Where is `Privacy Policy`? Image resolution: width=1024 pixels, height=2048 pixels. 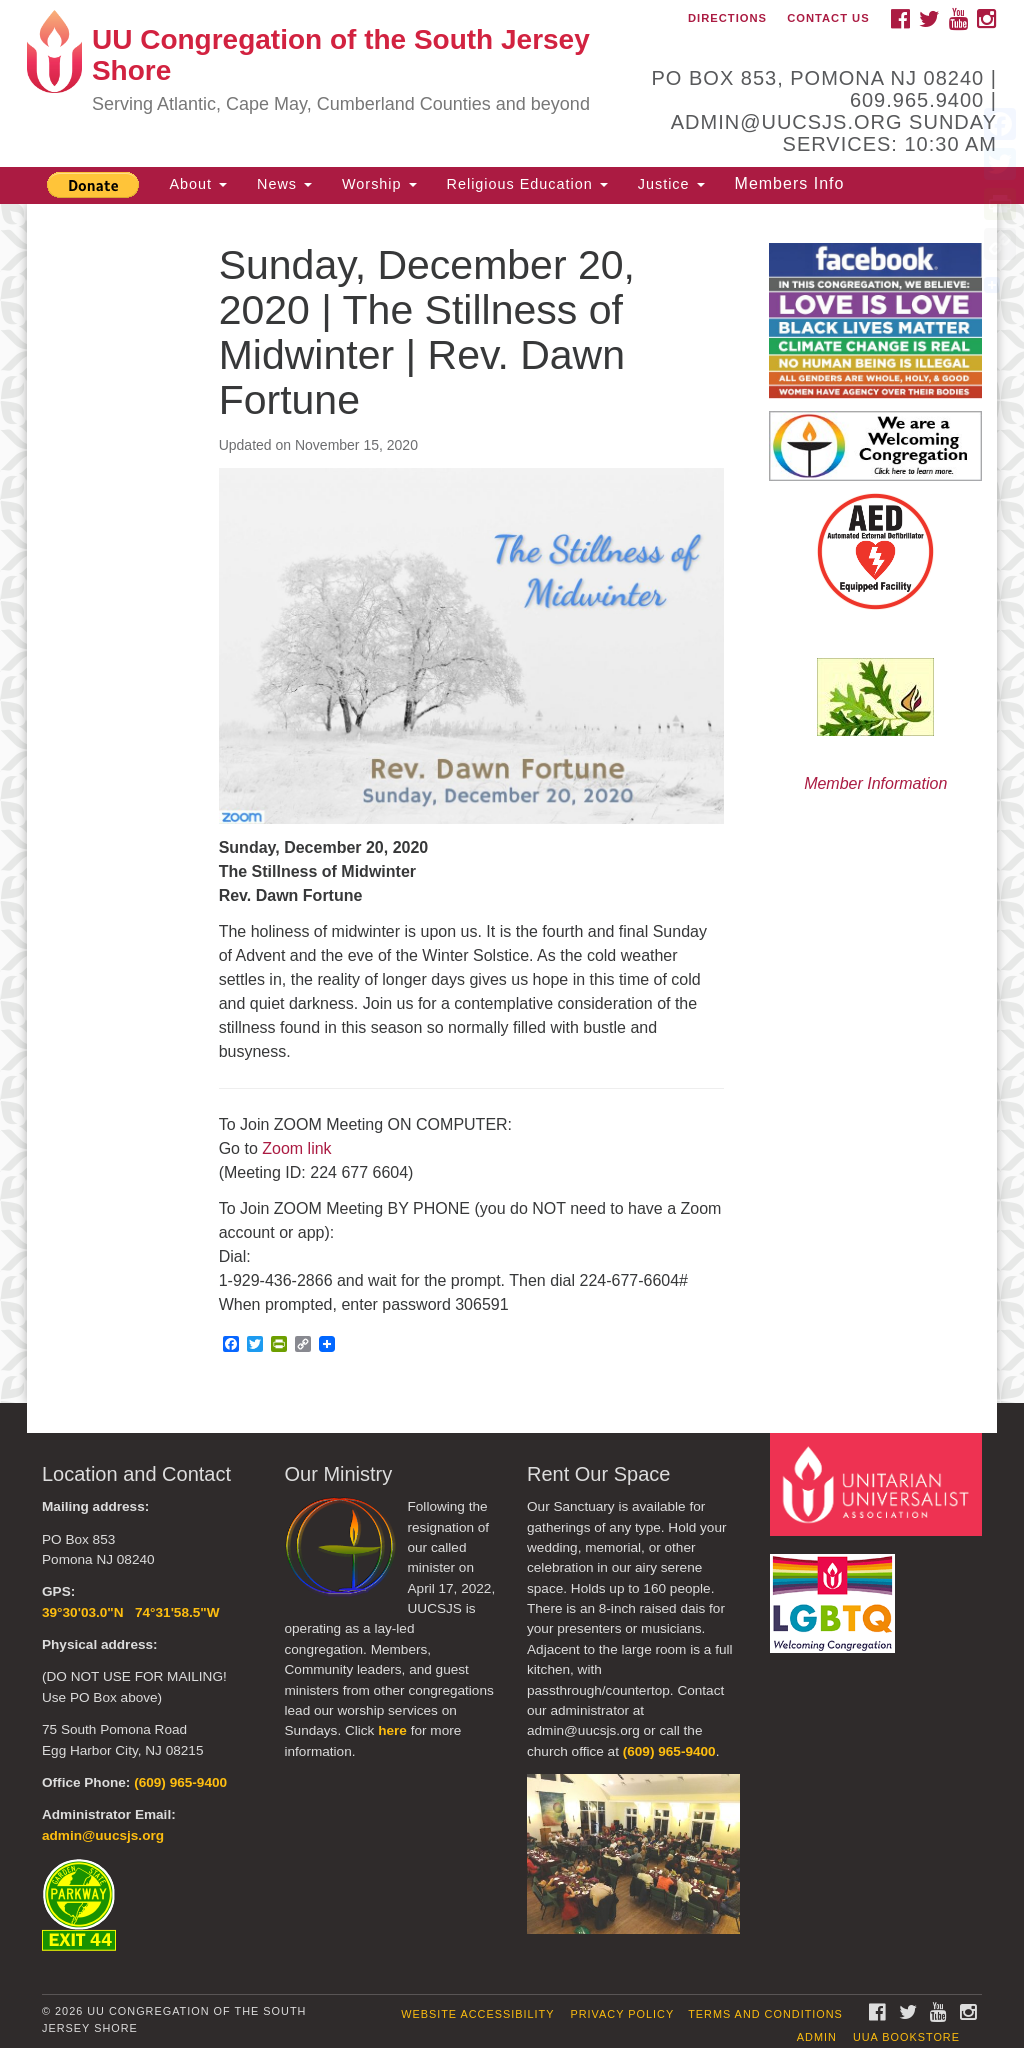 Privacy Policy is located at coordinates (622, 2014).